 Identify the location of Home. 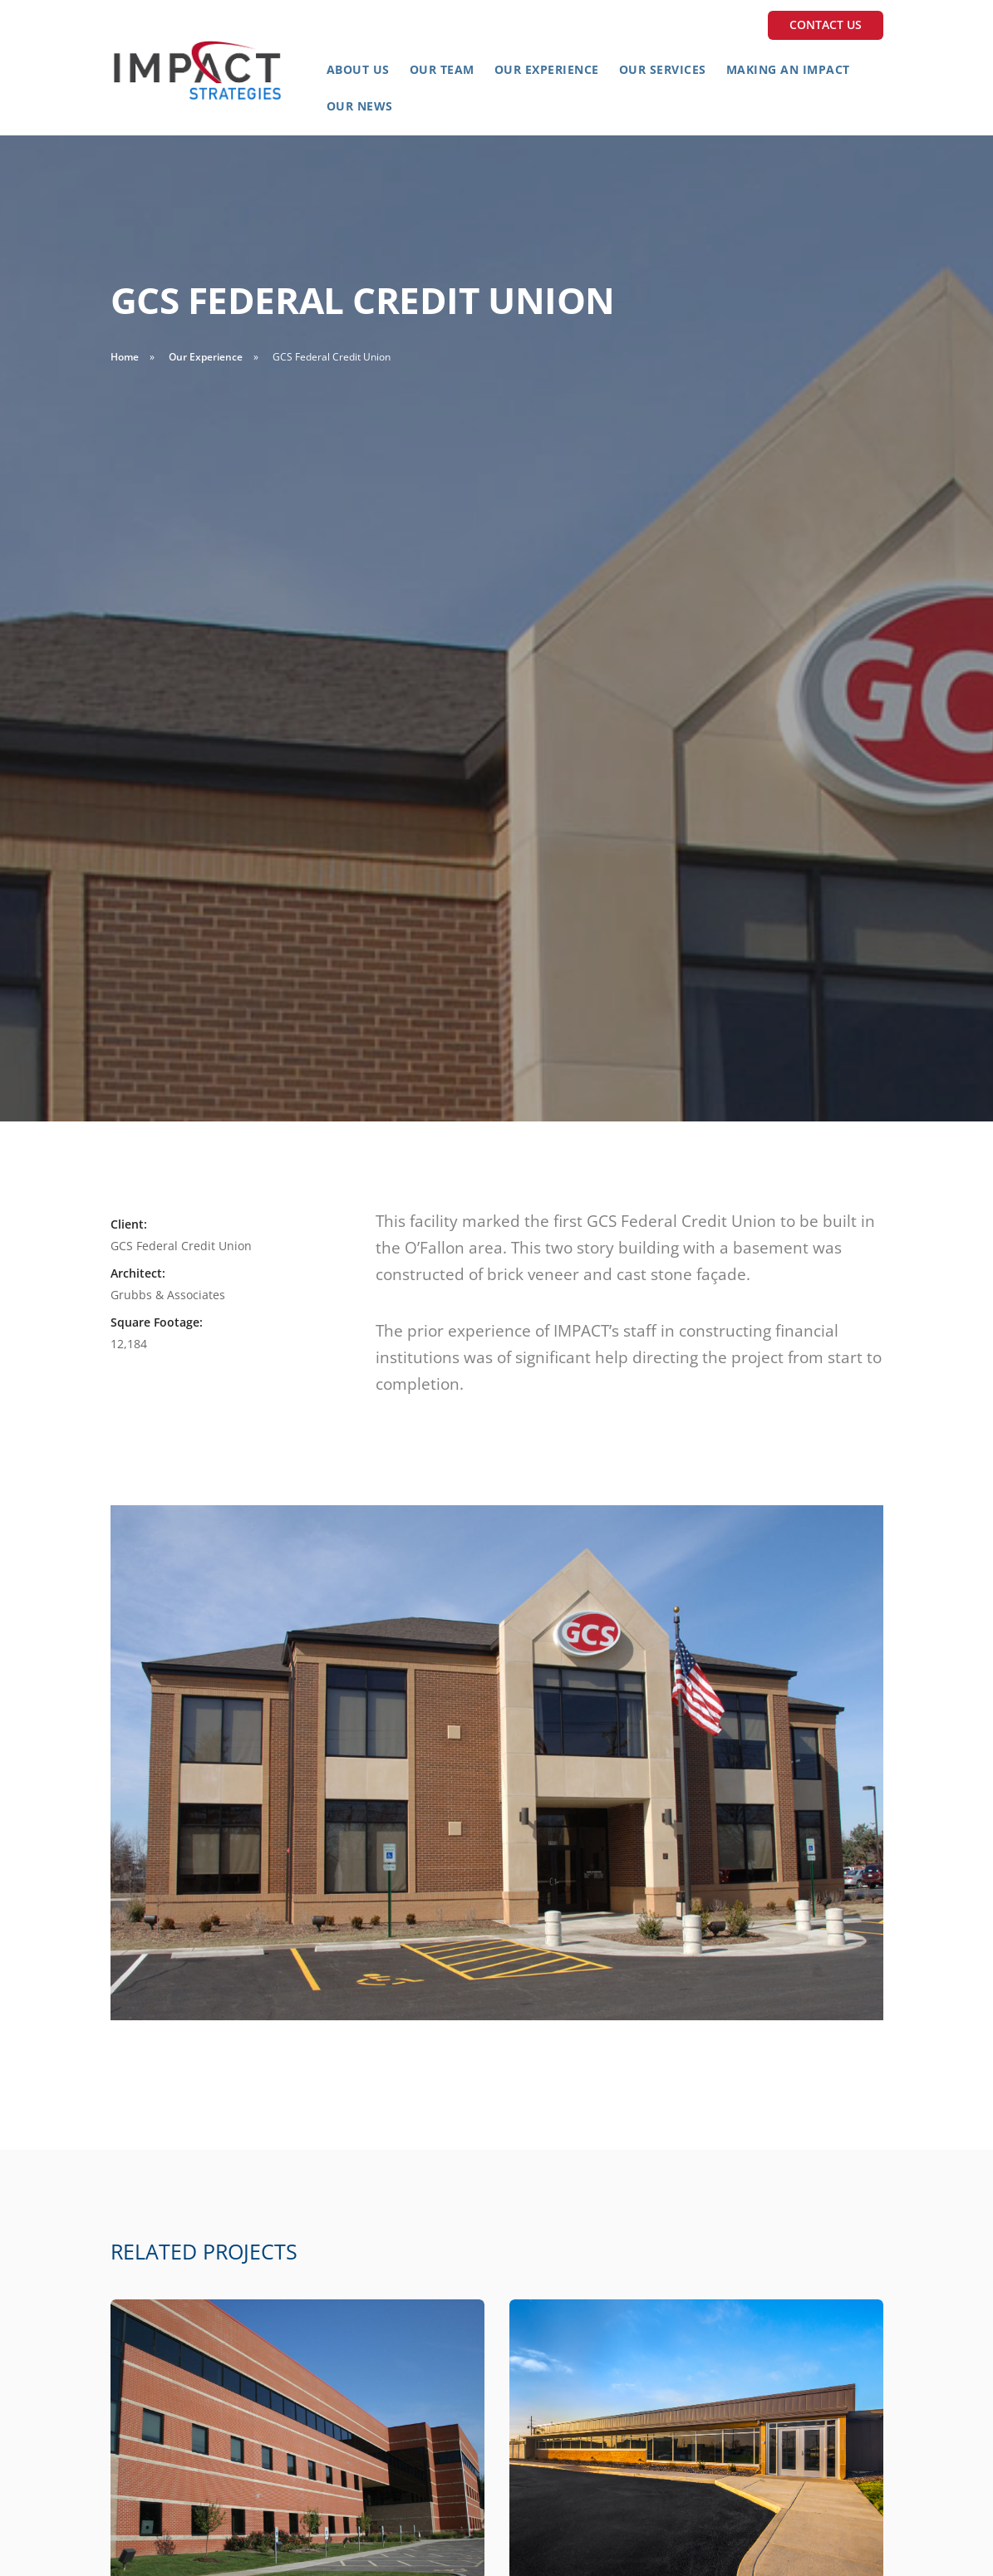
(125, 357).